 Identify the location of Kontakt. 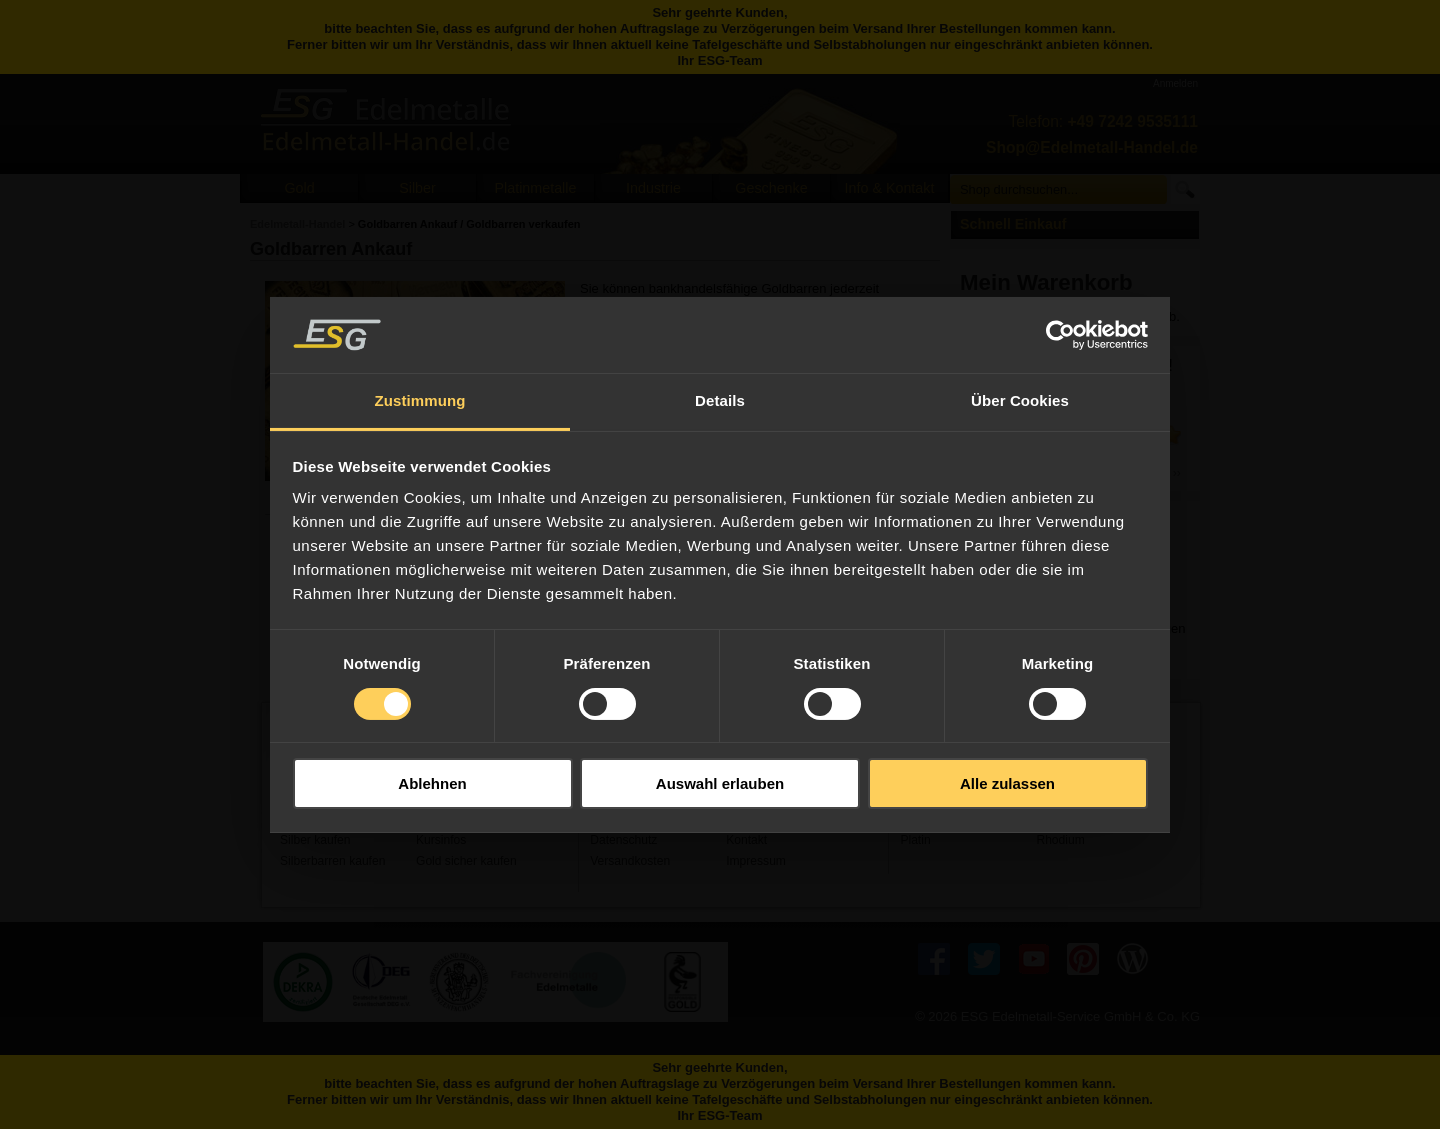
(746, 840).